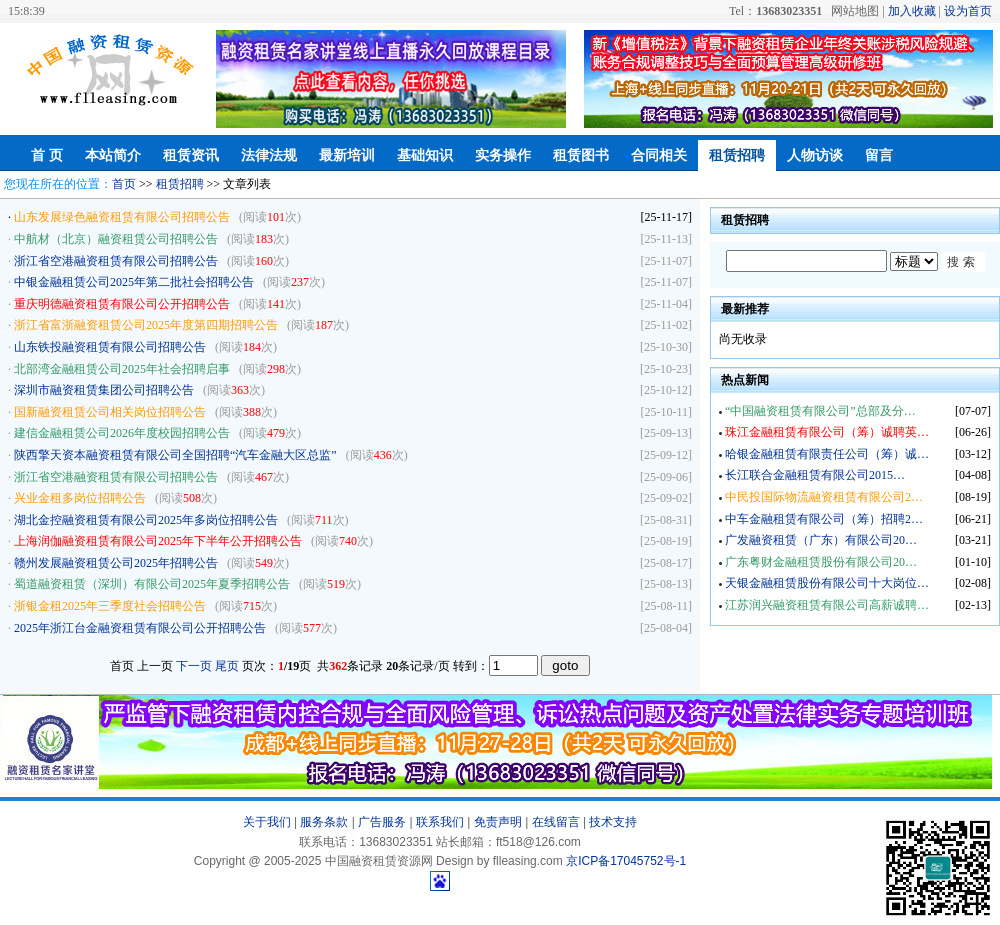  What do you see at coordinates (425, 155) in the screenshot?
I see `基础知识` at bounding box center [425, 155].